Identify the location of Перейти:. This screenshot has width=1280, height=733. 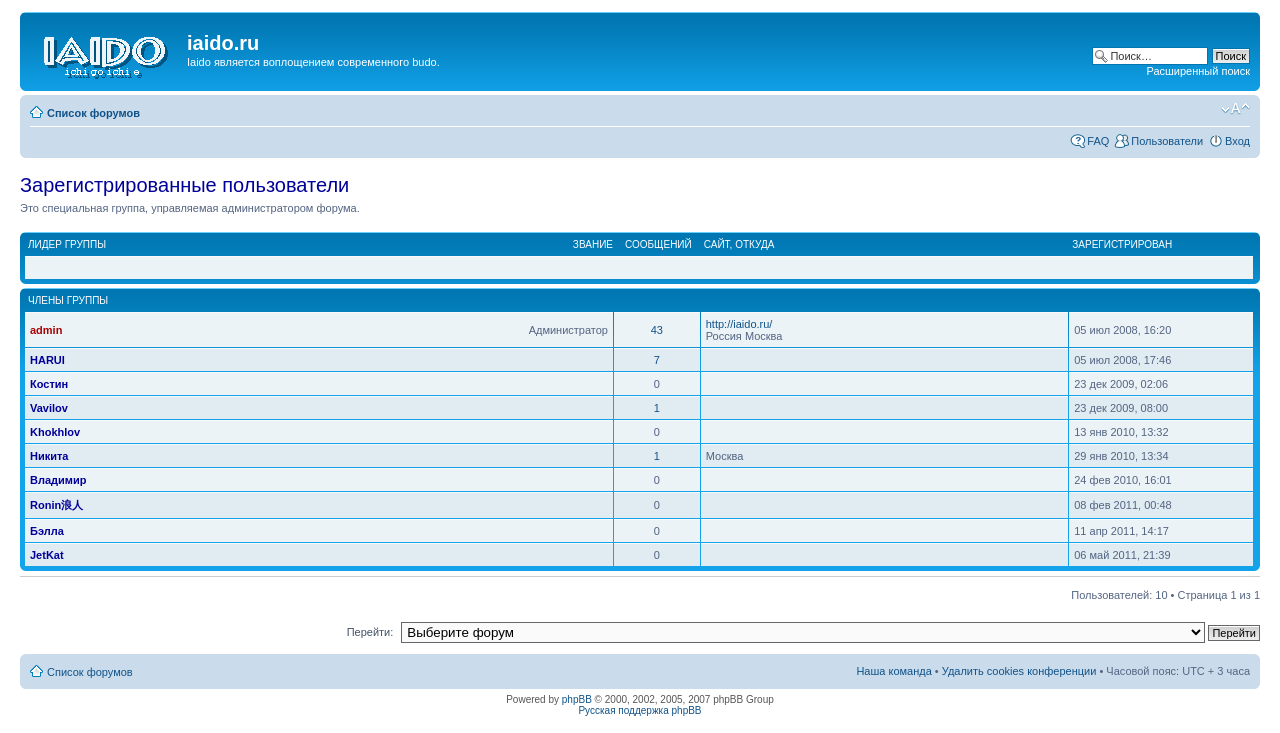
(370, 632).